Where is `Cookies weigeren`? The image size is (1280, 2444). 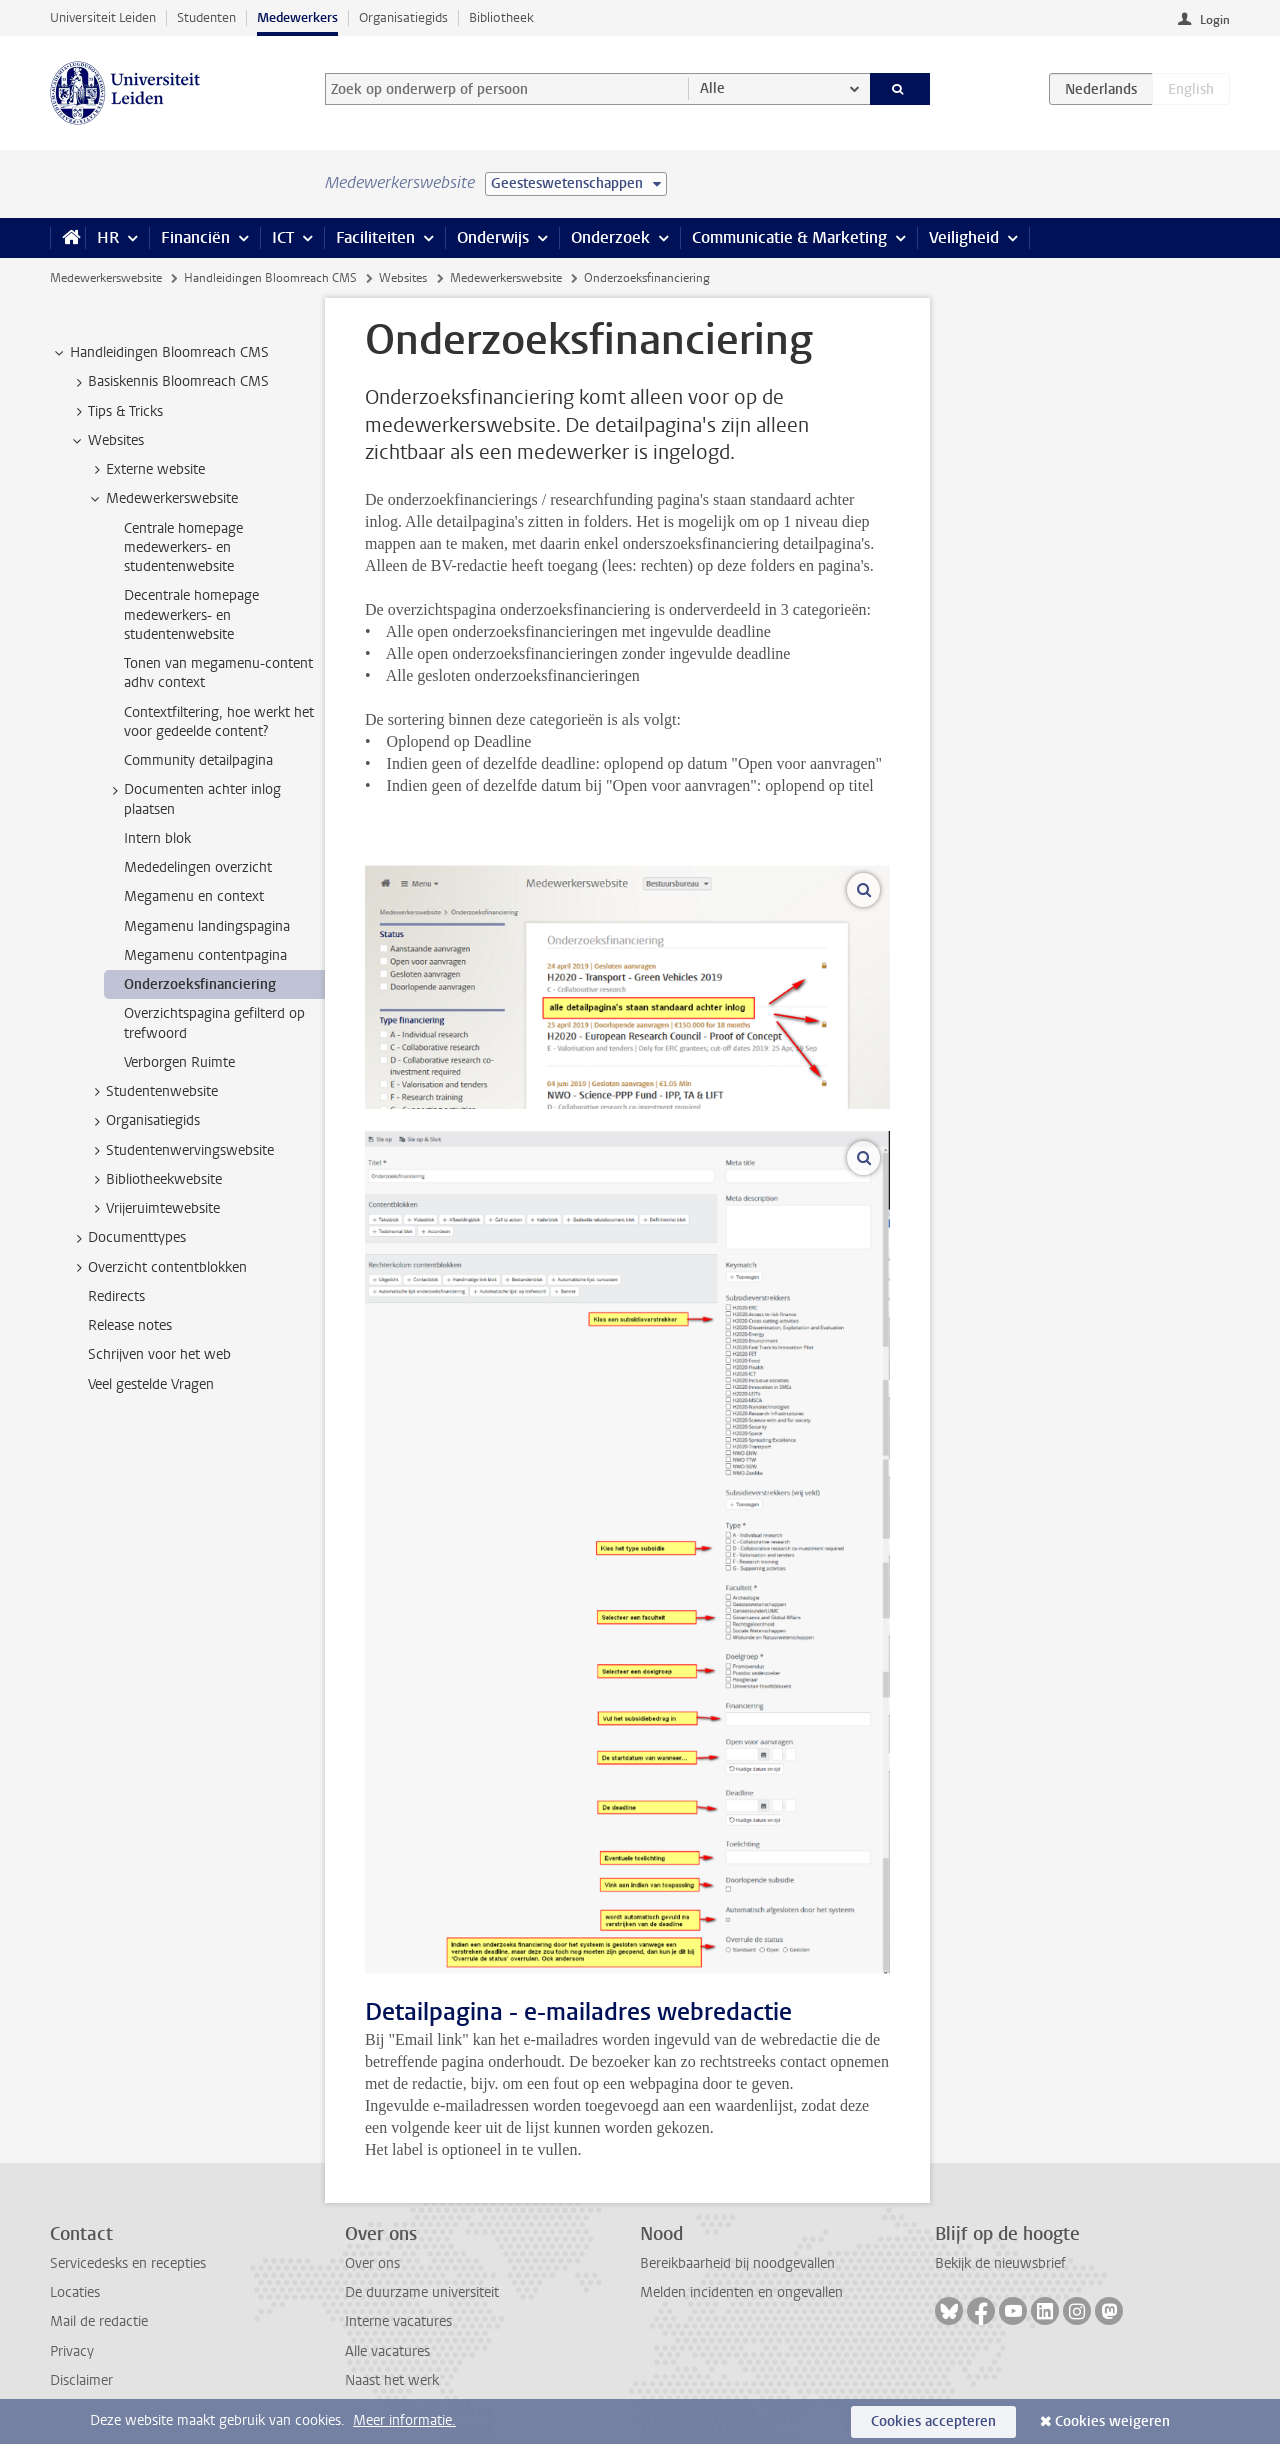 Cookies weigeren is located at coordinates (1112, 2421).